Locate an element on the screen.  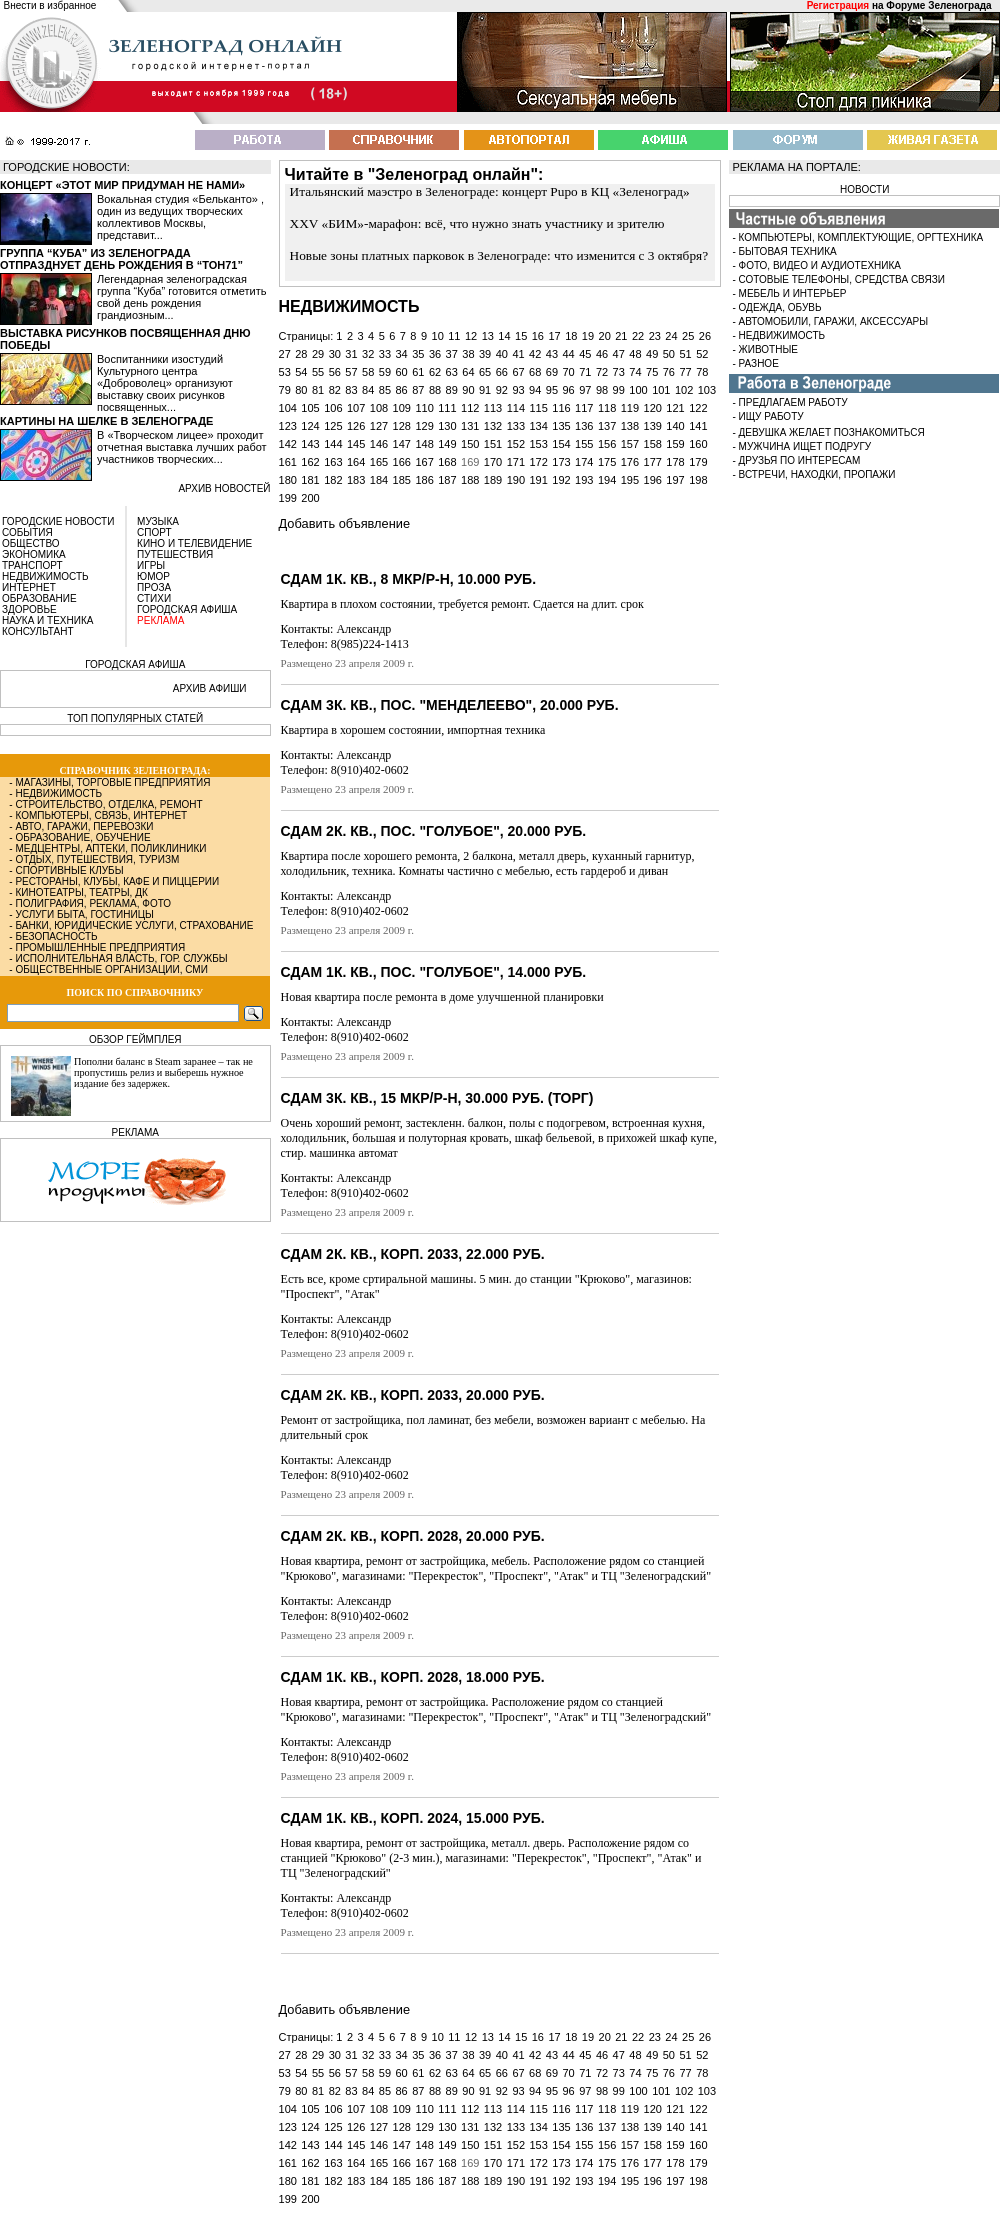
126 is located at coordinates (356, 426).